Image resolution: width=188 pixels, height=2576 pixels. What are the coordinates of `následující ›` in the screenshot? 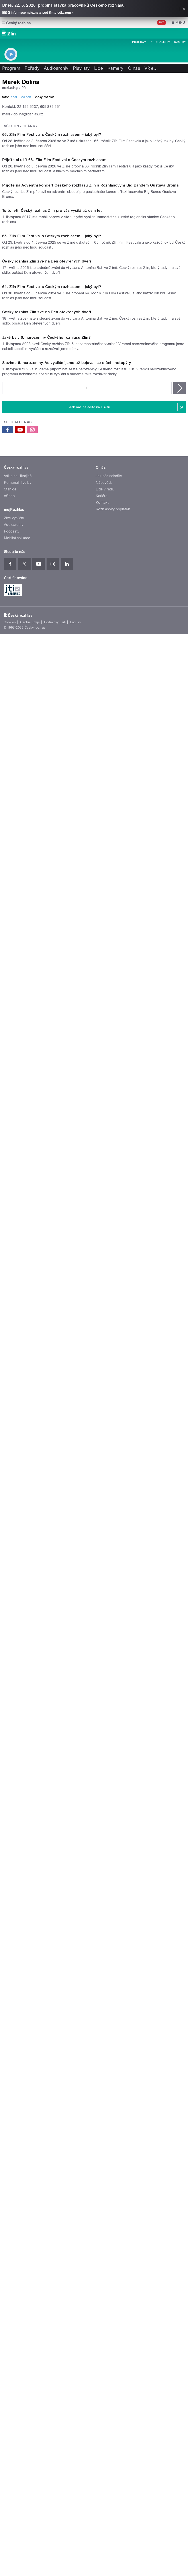 It's located at (179, 1608).